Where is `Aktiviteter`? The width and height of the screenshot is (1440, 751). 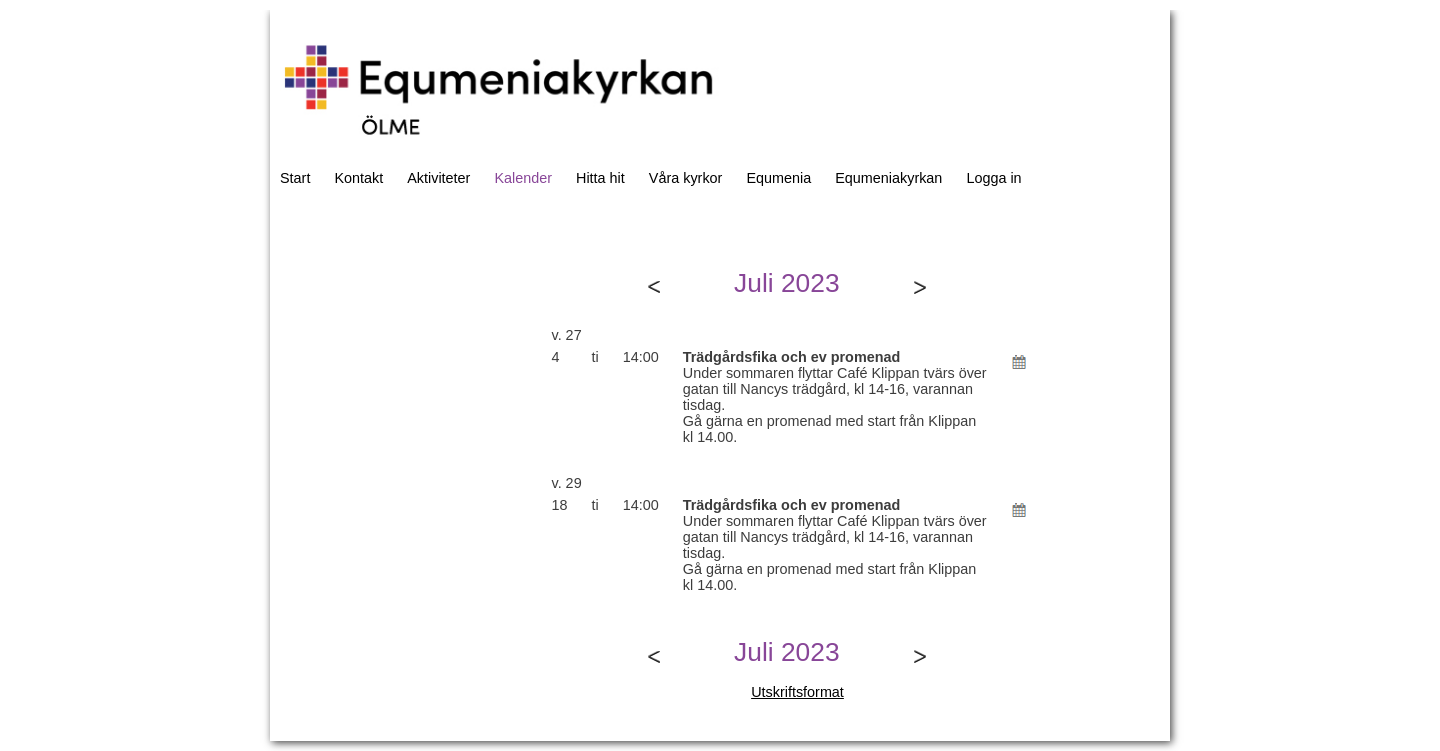
Aktiviteter is located at coordinates (438, 178).